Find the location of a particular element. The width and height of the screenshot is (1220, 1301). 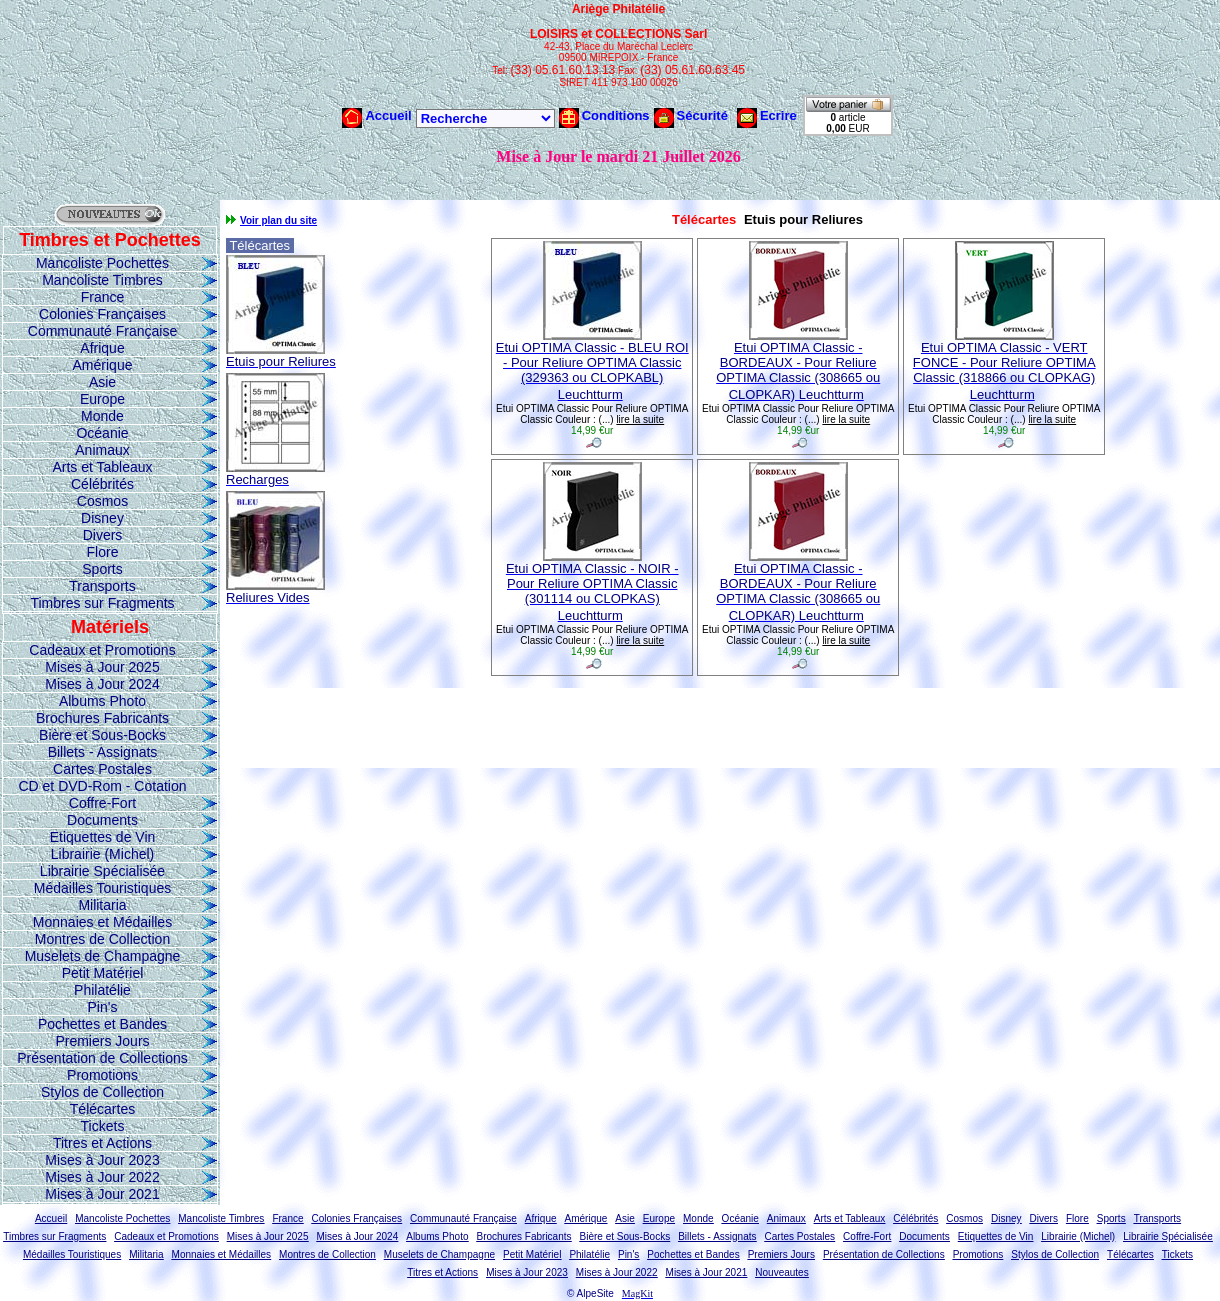

Animaux is located at coordinates (102, 450).